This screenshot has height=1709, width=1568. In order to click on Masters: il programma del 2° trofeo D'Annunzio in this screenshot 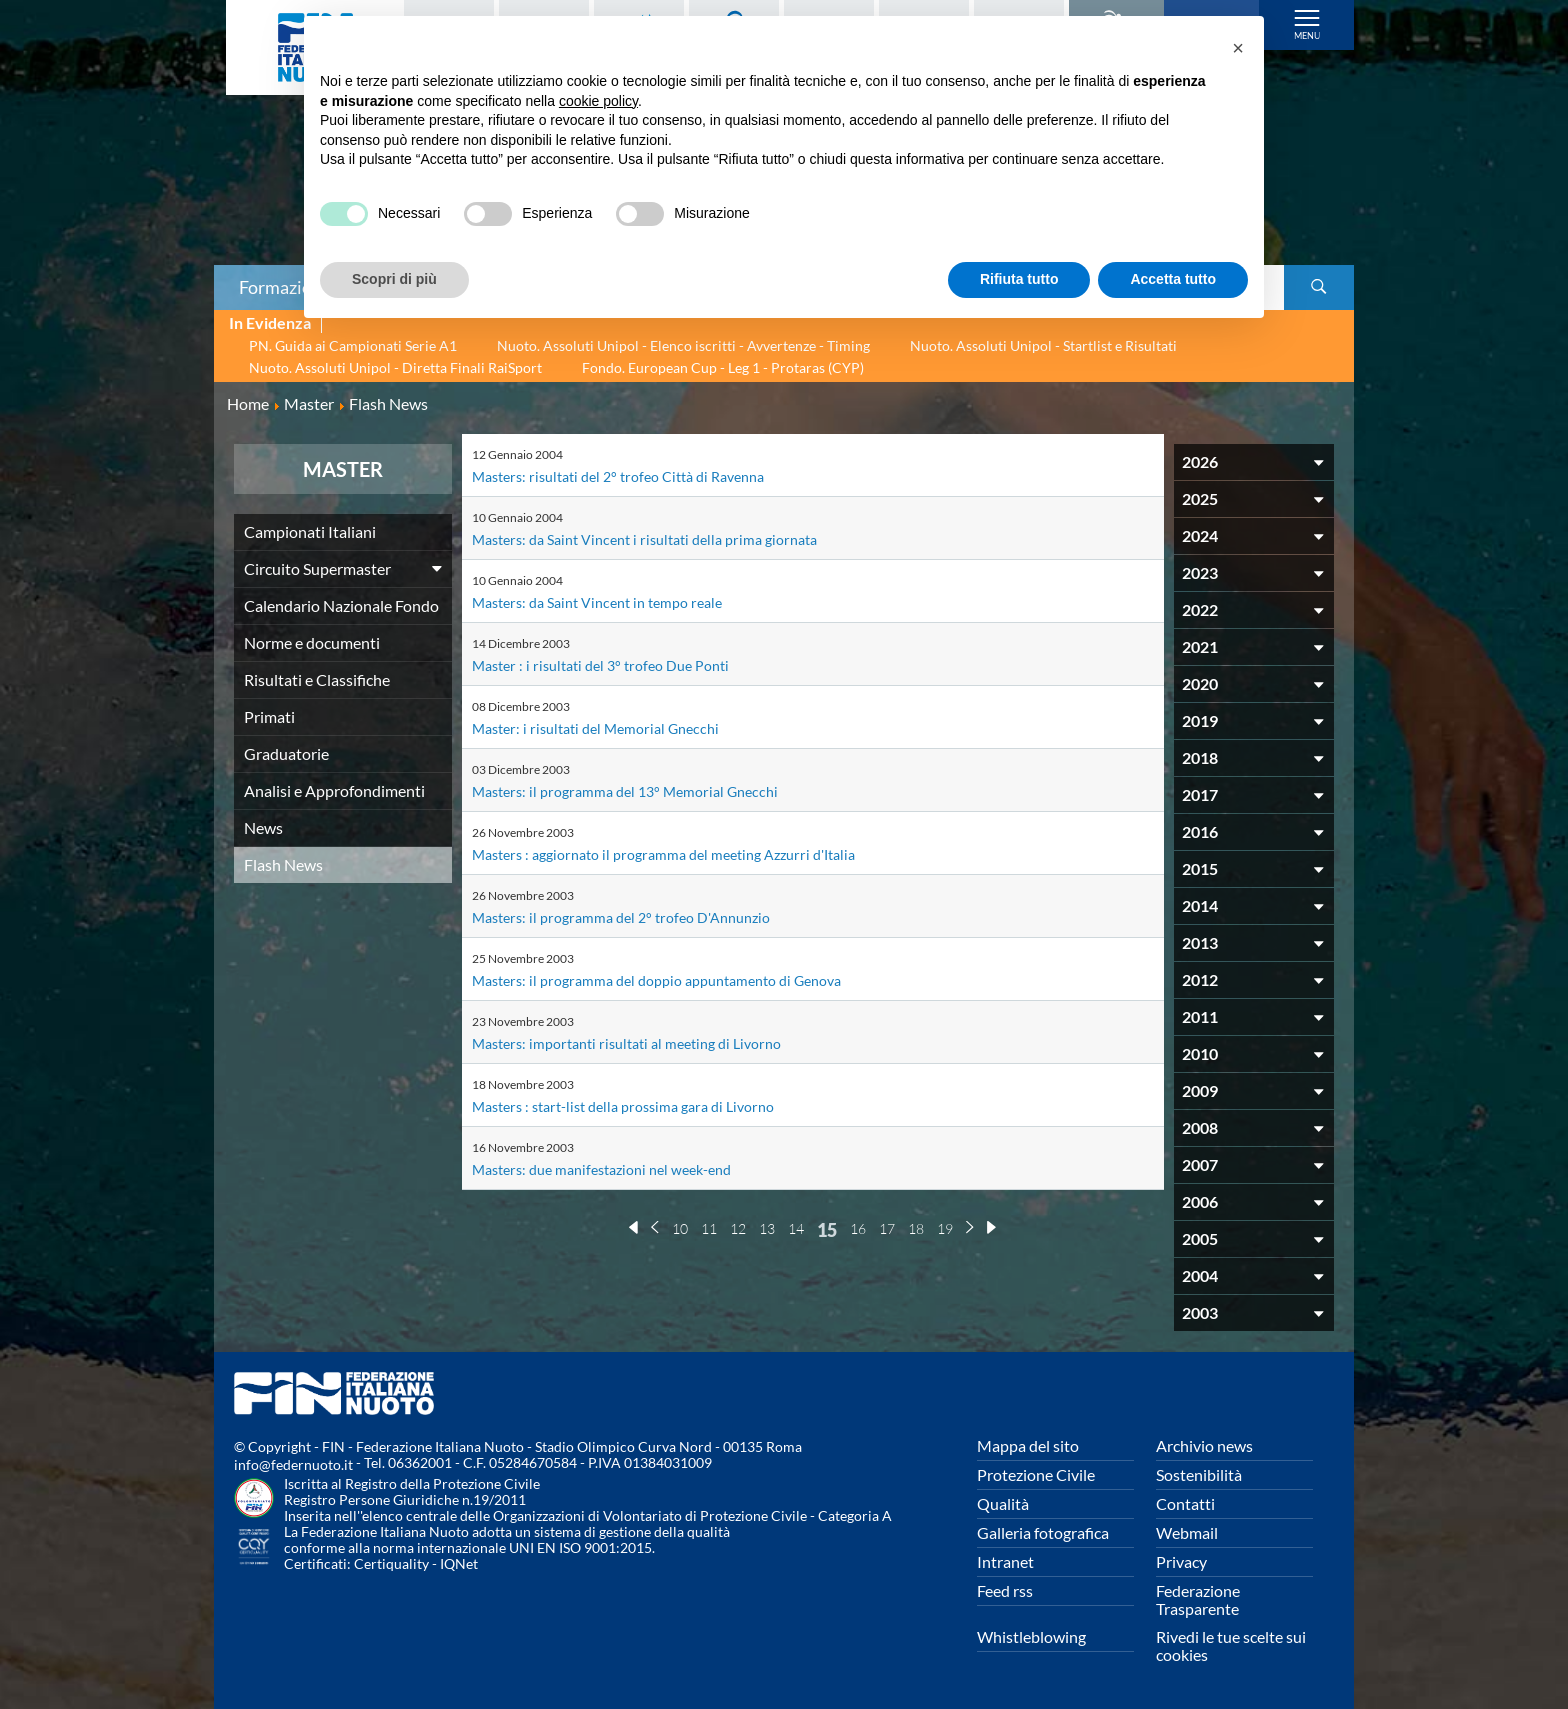, I will do `click(636, 916)`.